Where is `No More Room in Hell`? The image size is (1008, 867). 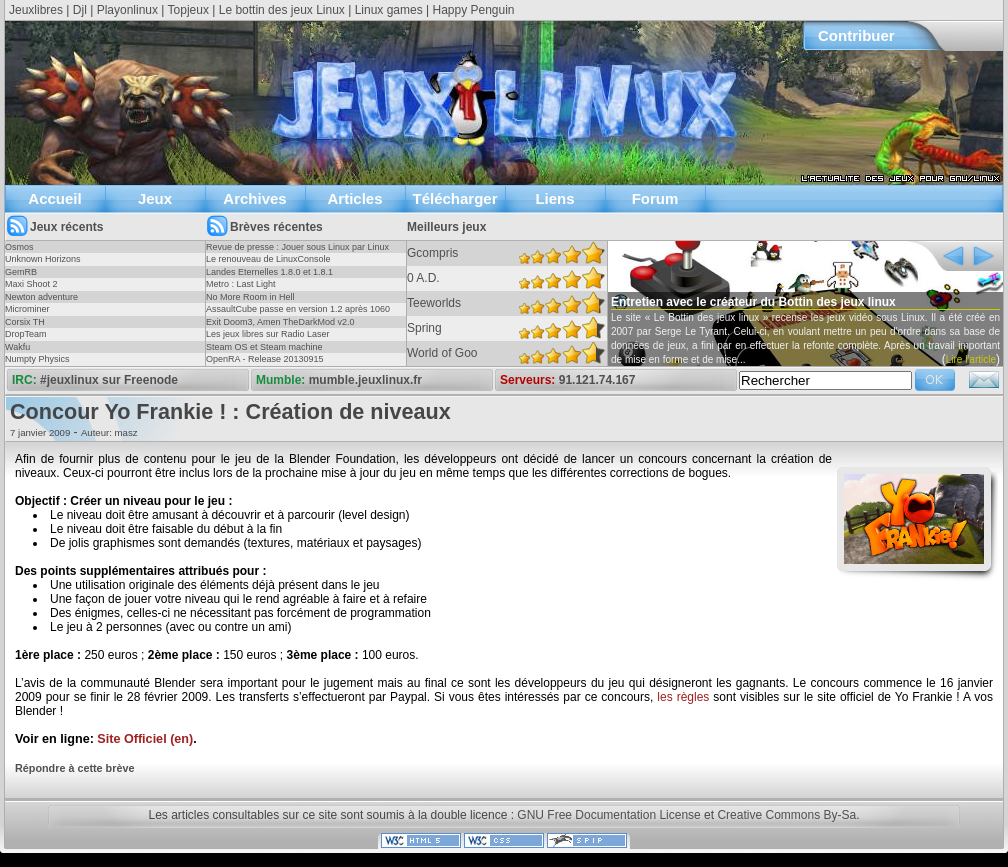
No More Room in Hell is located at coordinates (250, 297).